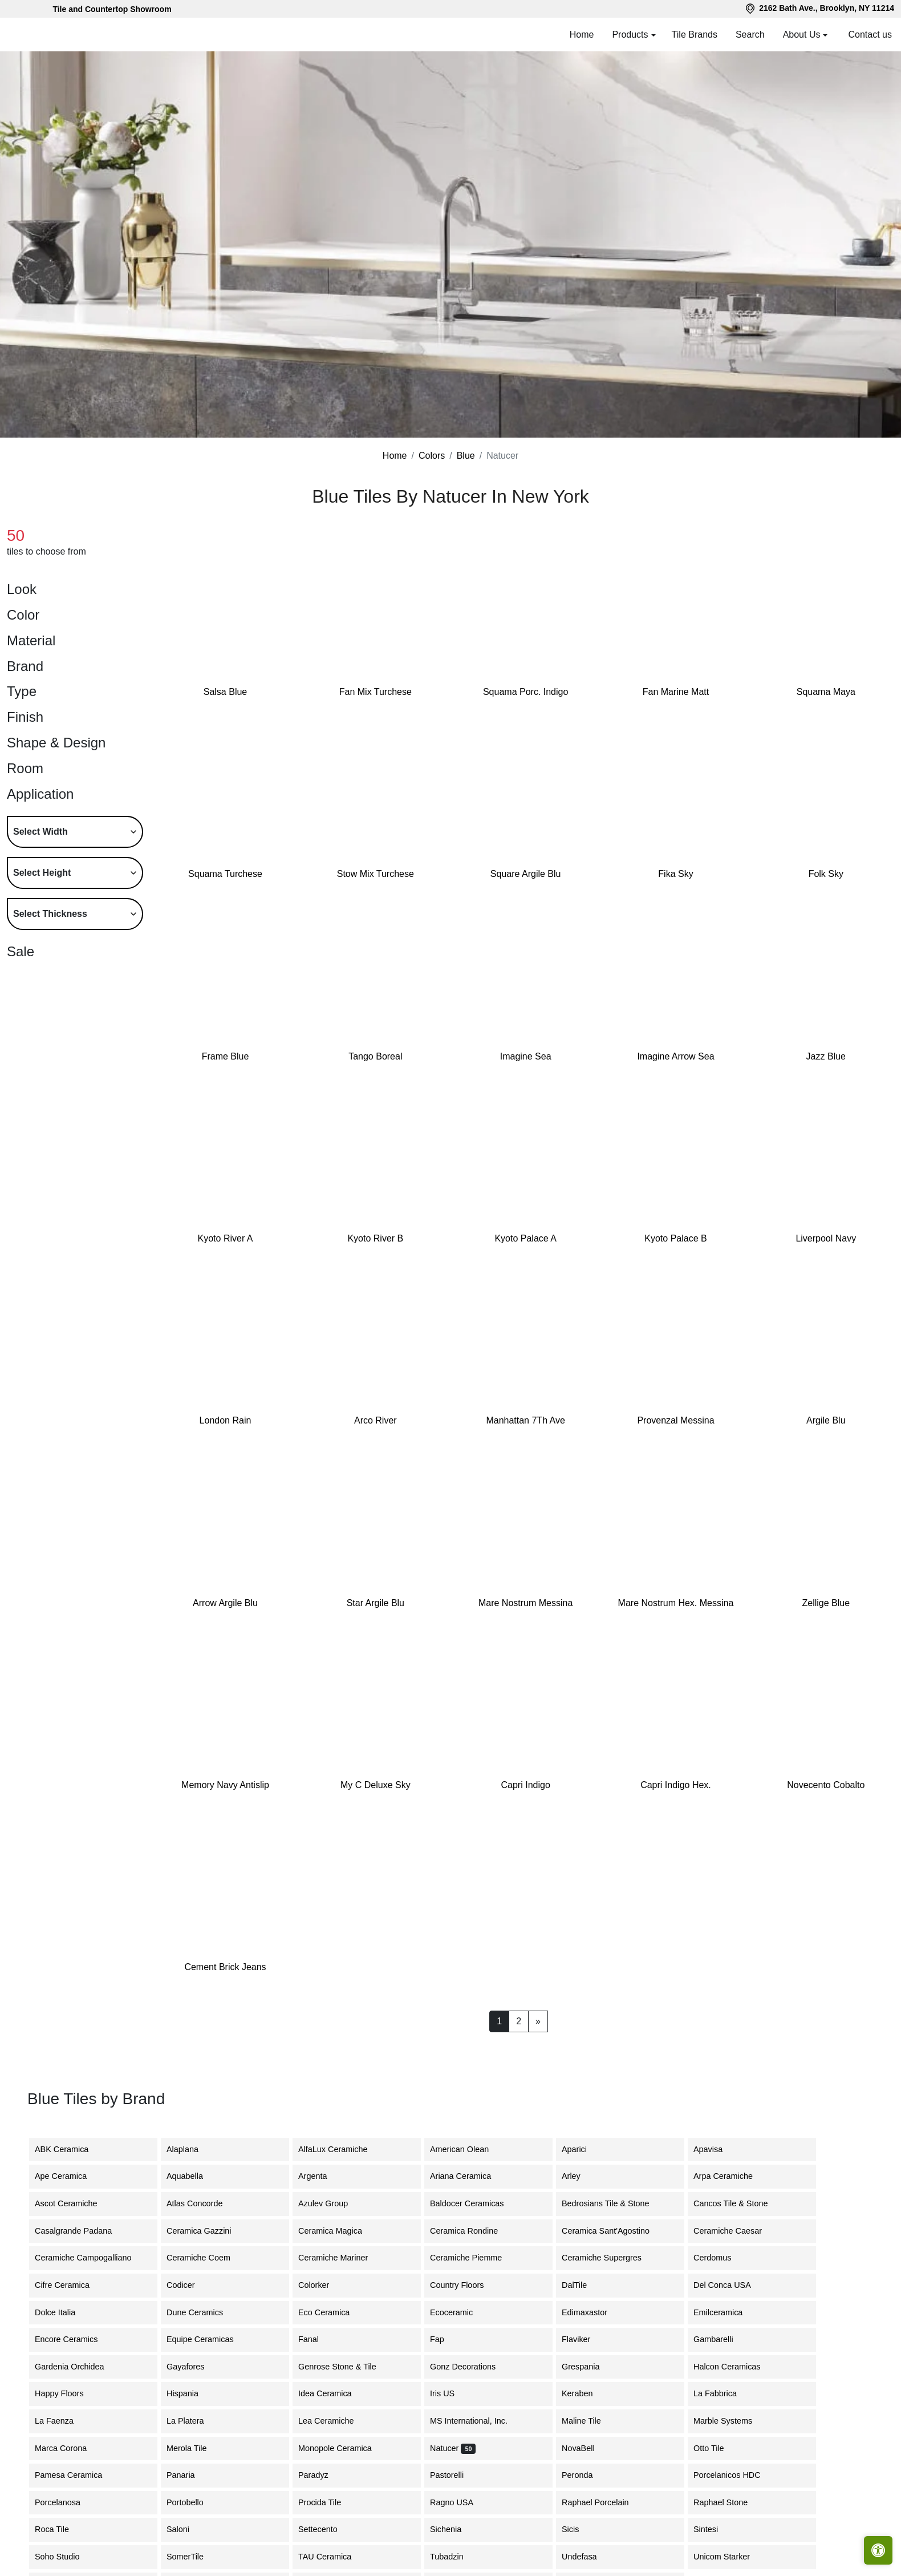 This screenshot has height=2576, width=901. What do you see at coordinates (452, 2529) in the screenshot?
I see `Sichenia` at bounding box center [452, 2529].